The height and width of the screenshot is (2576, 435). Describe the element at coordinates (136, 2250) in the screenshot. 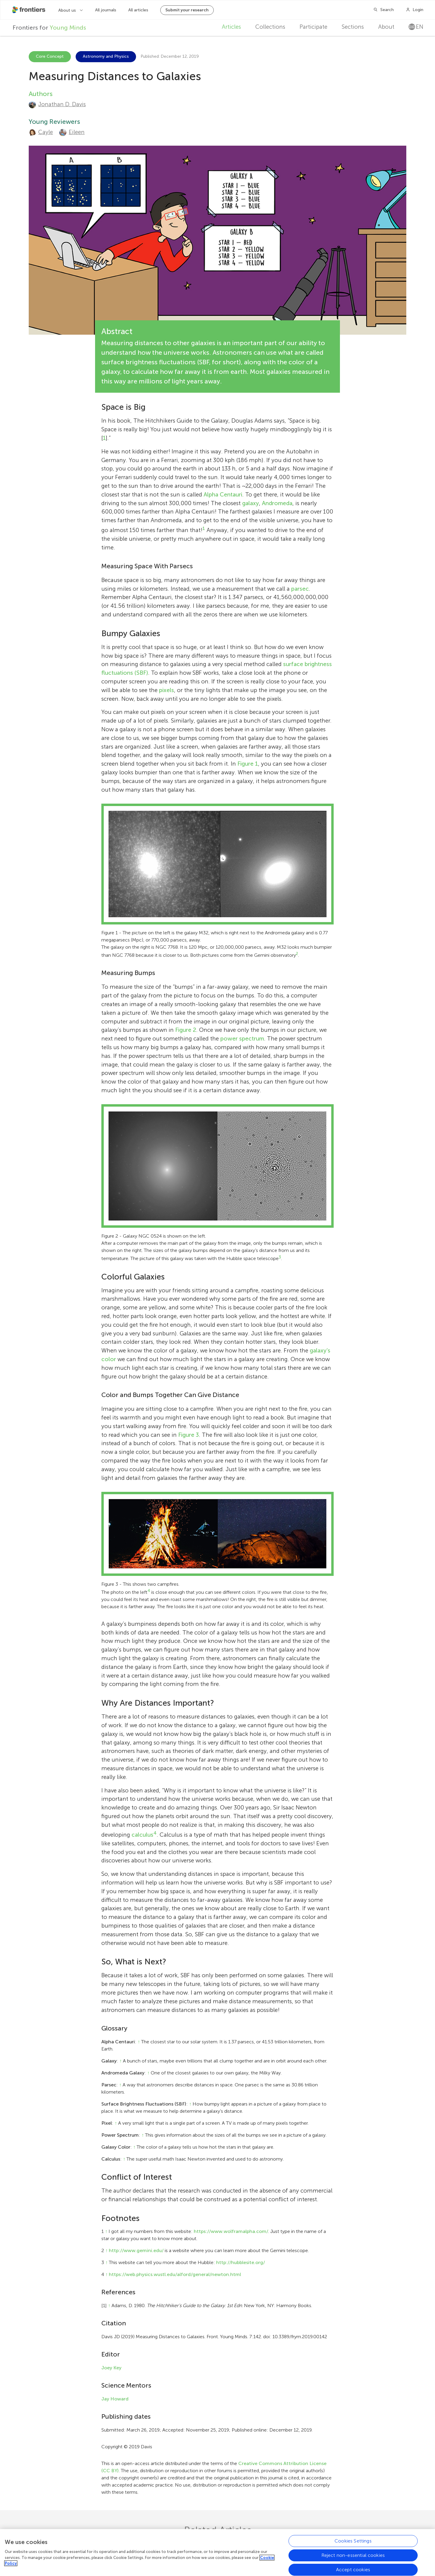

I see `http://www.gemini.edu/` at that location.